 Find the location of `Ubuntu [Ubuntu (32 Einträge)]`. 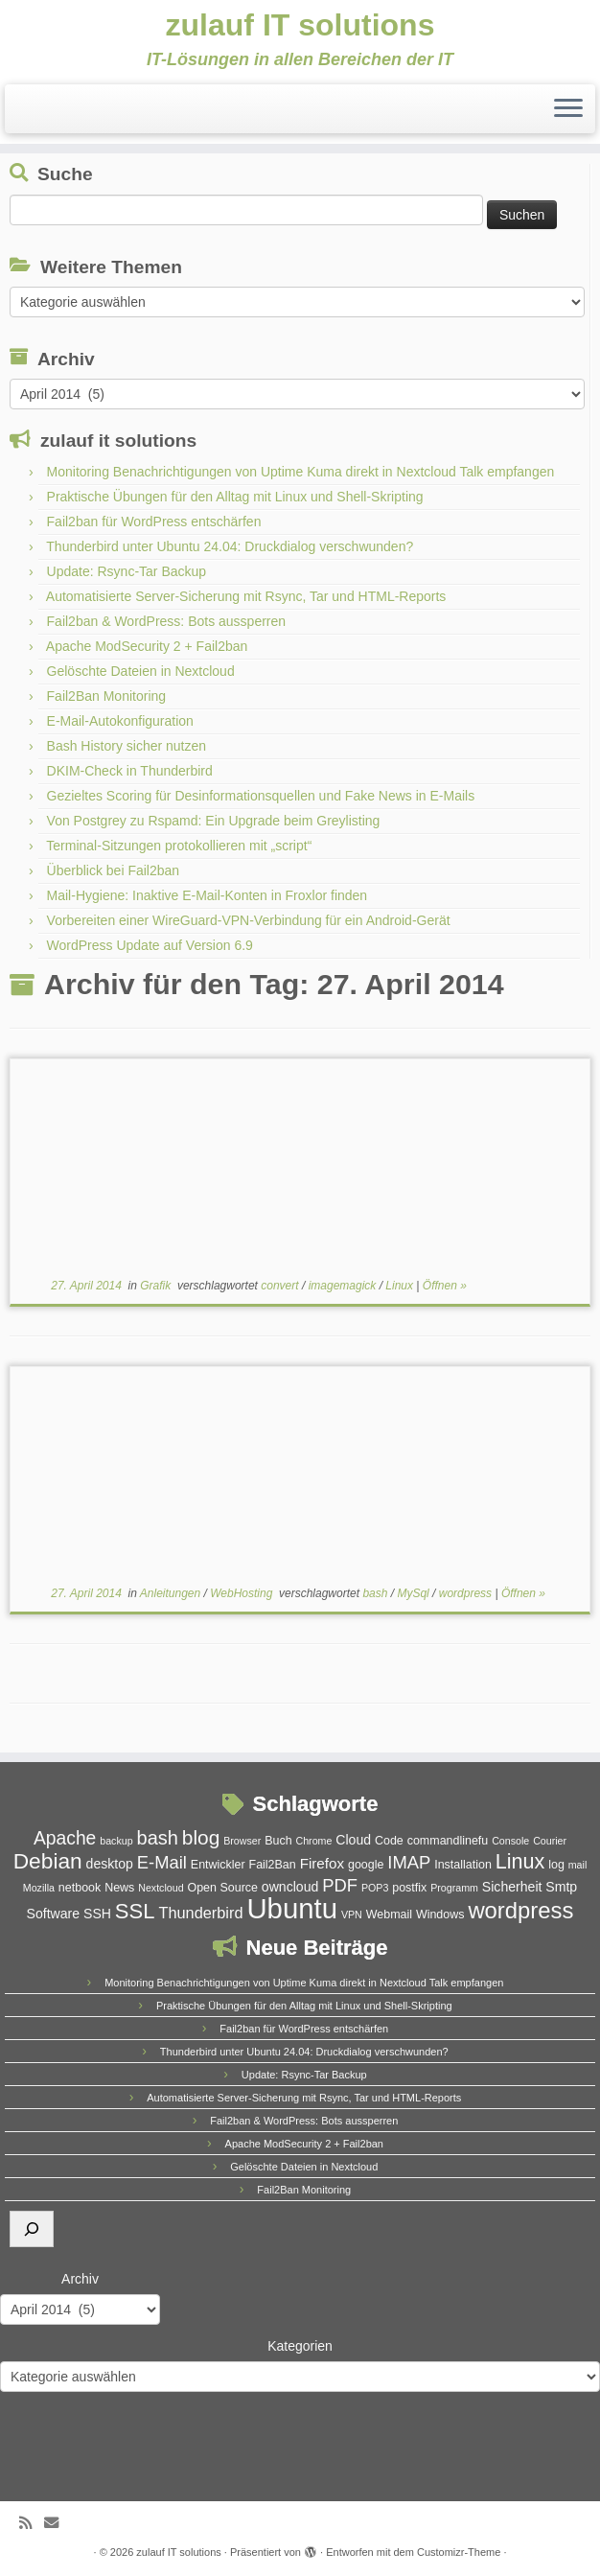

Ubuntu [Ubuntu (32 Einträge)] is located at coordinates (291, 1908).